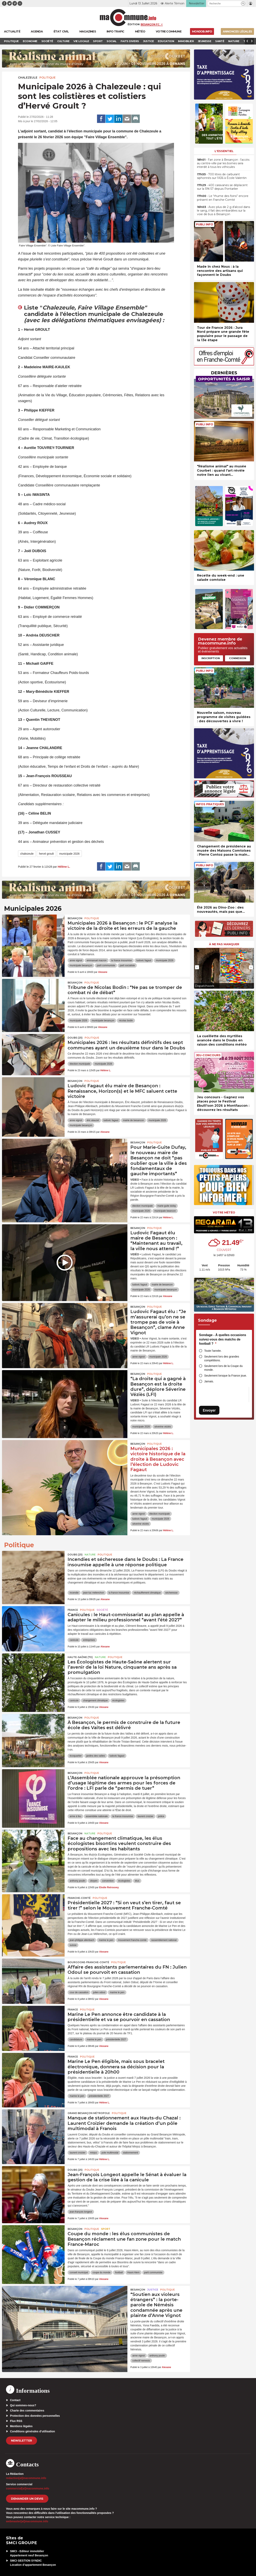 The height and width of the screenshot is (2576, 256). What do you see at coordinates (126, 1020) in the screenshot?
I see `nicolas bodin` at bounding box center [126, 1020].